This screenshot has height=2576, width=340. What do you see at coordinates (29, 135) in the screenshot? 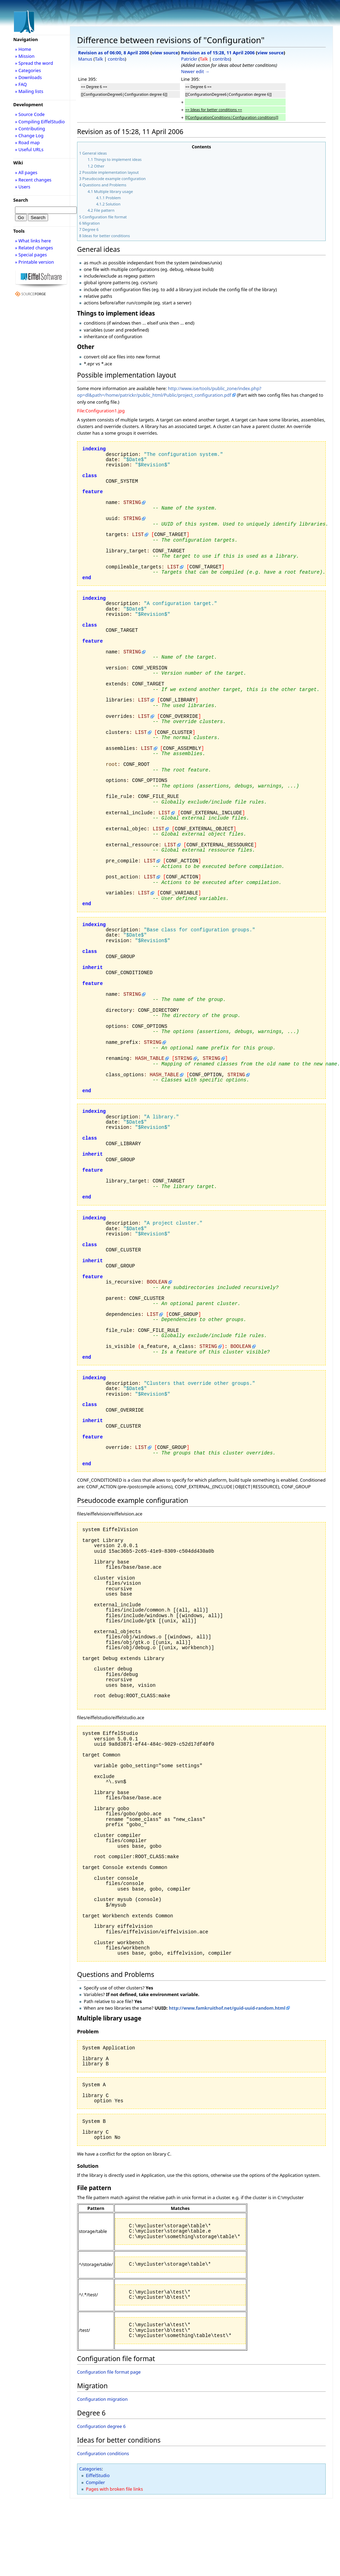
I see `» Change Log` at bounding box center [29, 135].